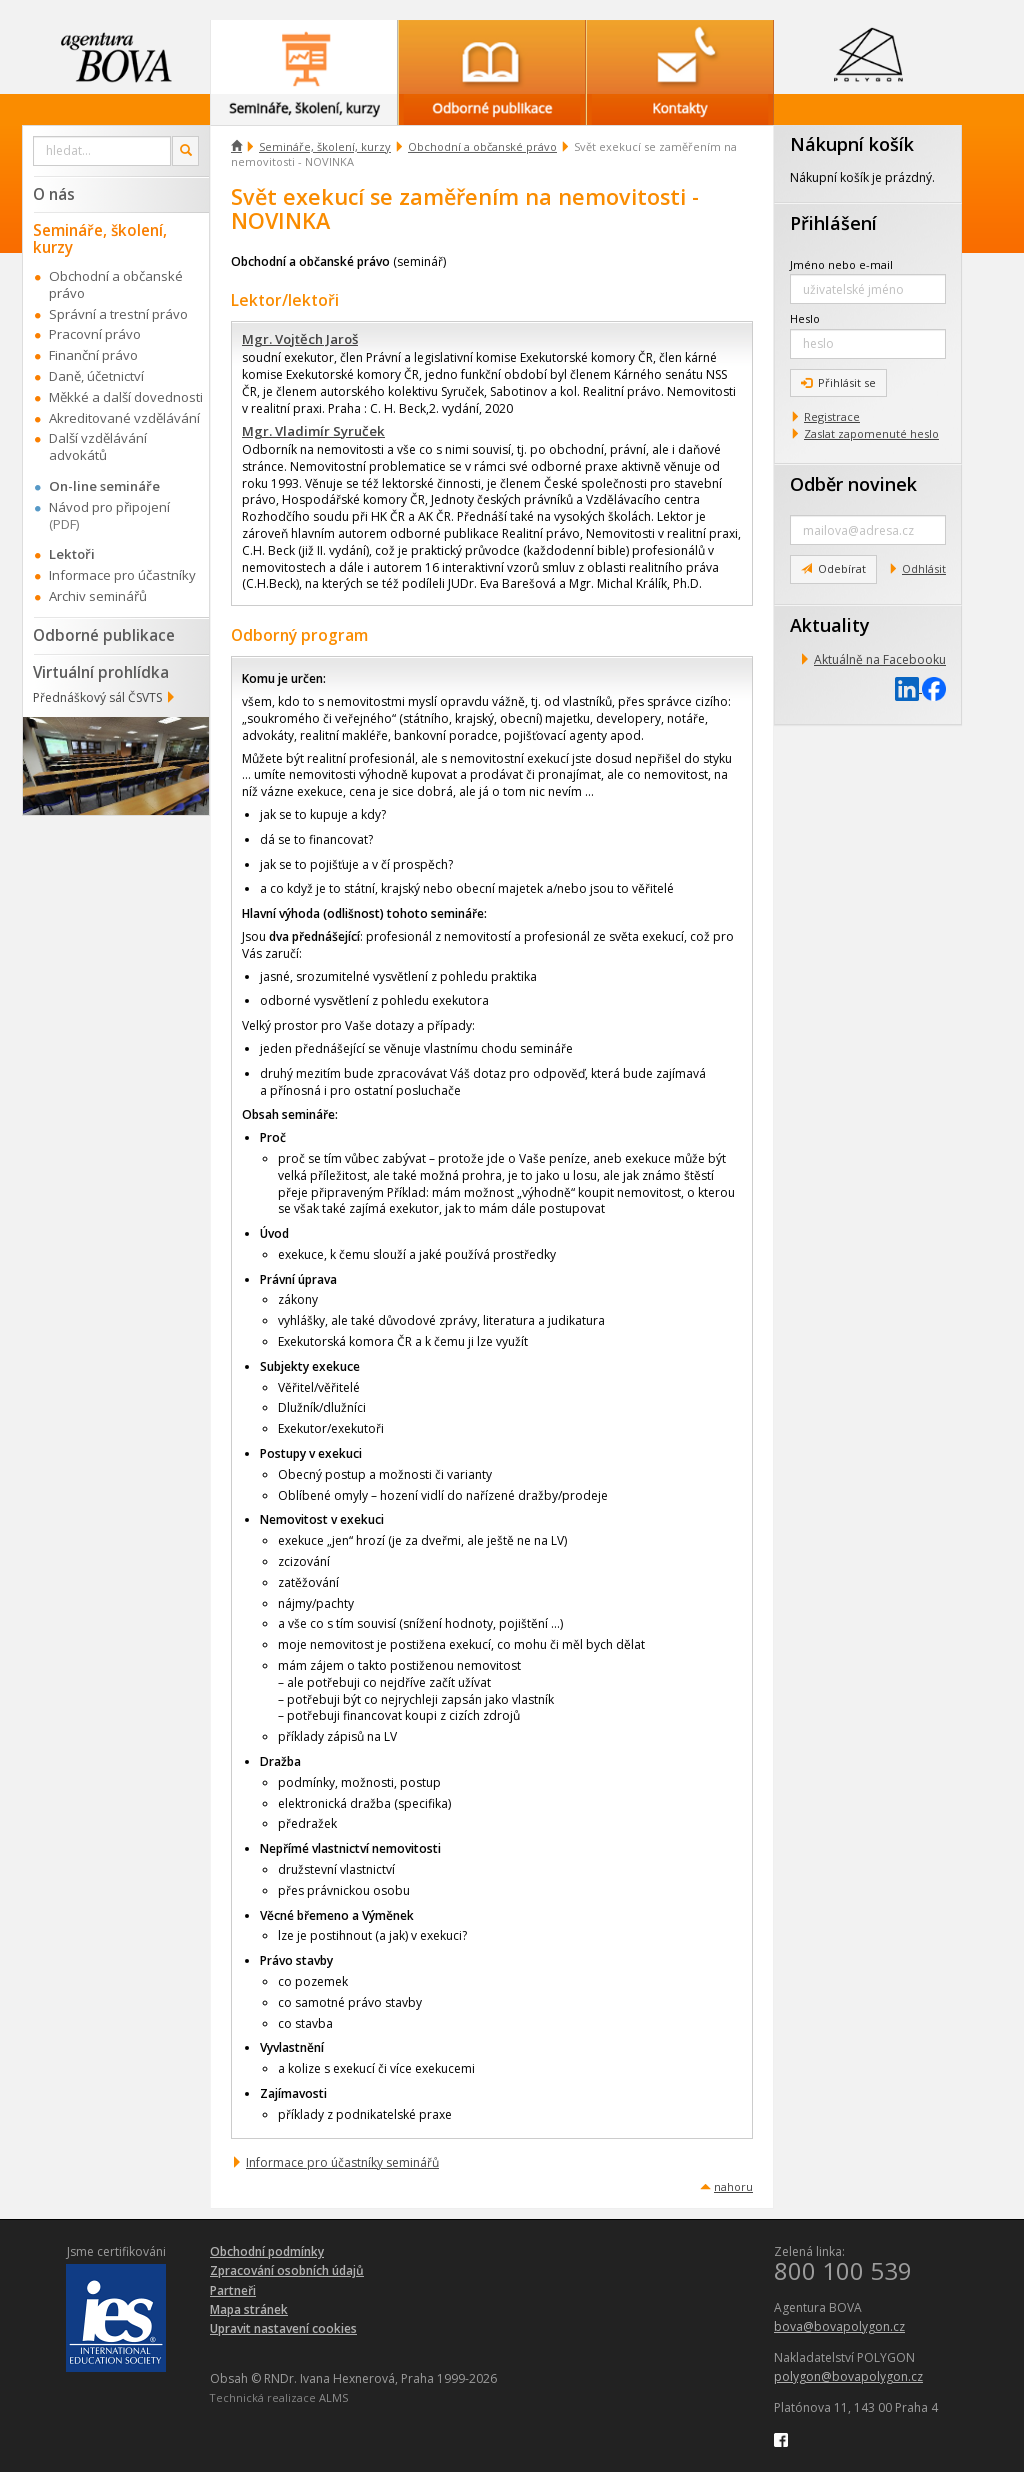 This screenshot has height=2472, width=1024. Describe the element at coordinates (118, 314) in the screenshot. I see `Správní a trestní právo` at that location.